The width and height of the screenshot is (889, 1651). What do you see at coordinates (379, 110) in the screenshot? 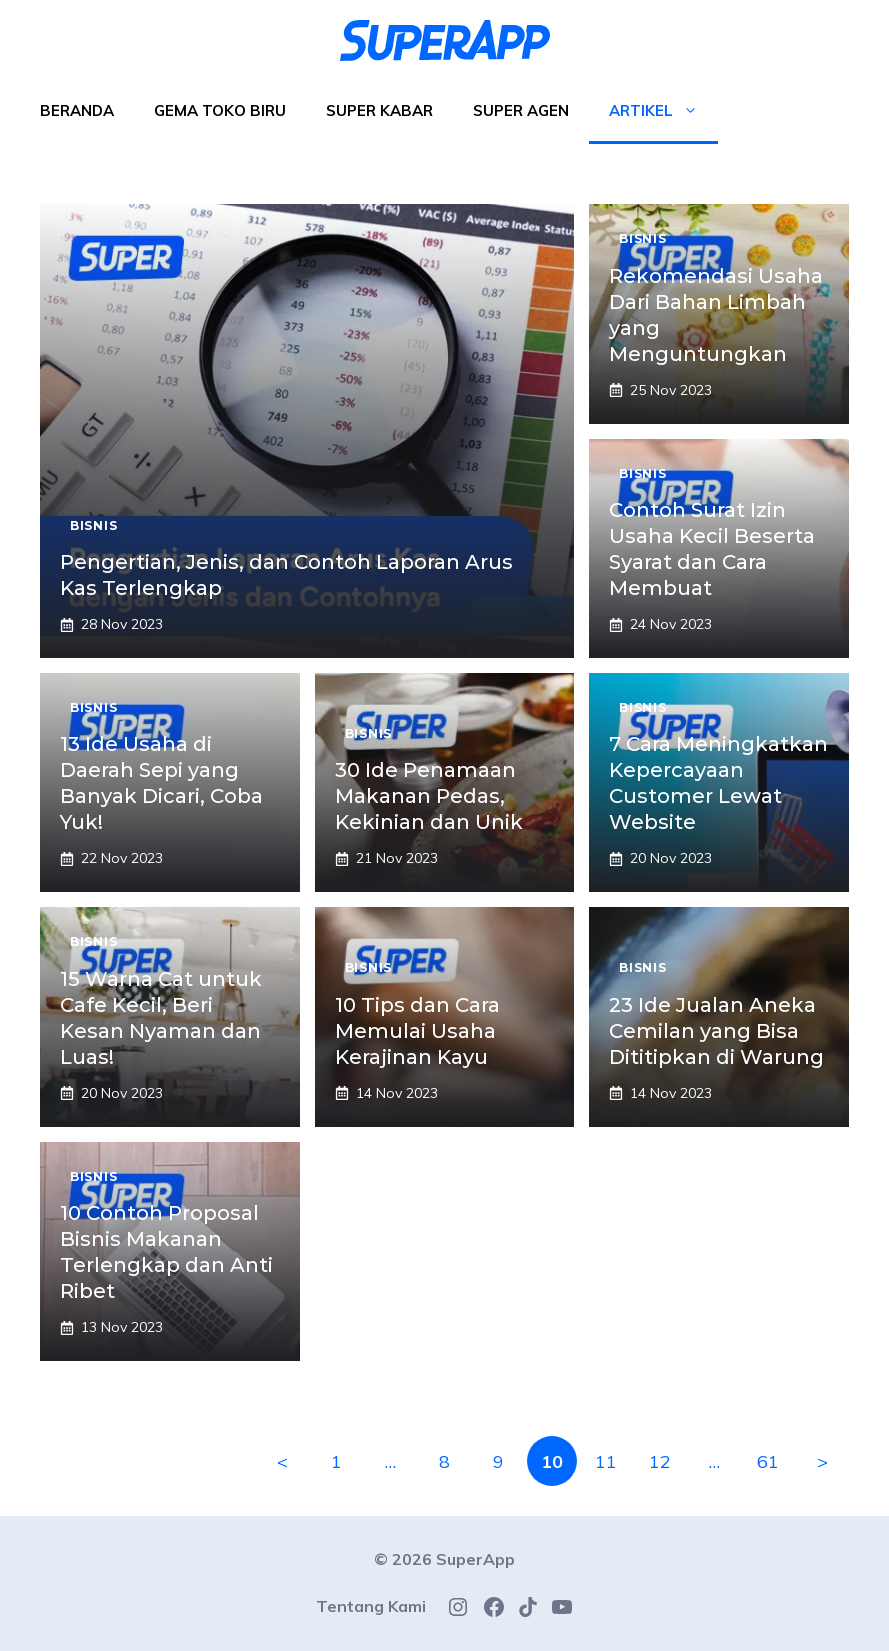
I see `Super Kabar` at bounding box center [379, 110].